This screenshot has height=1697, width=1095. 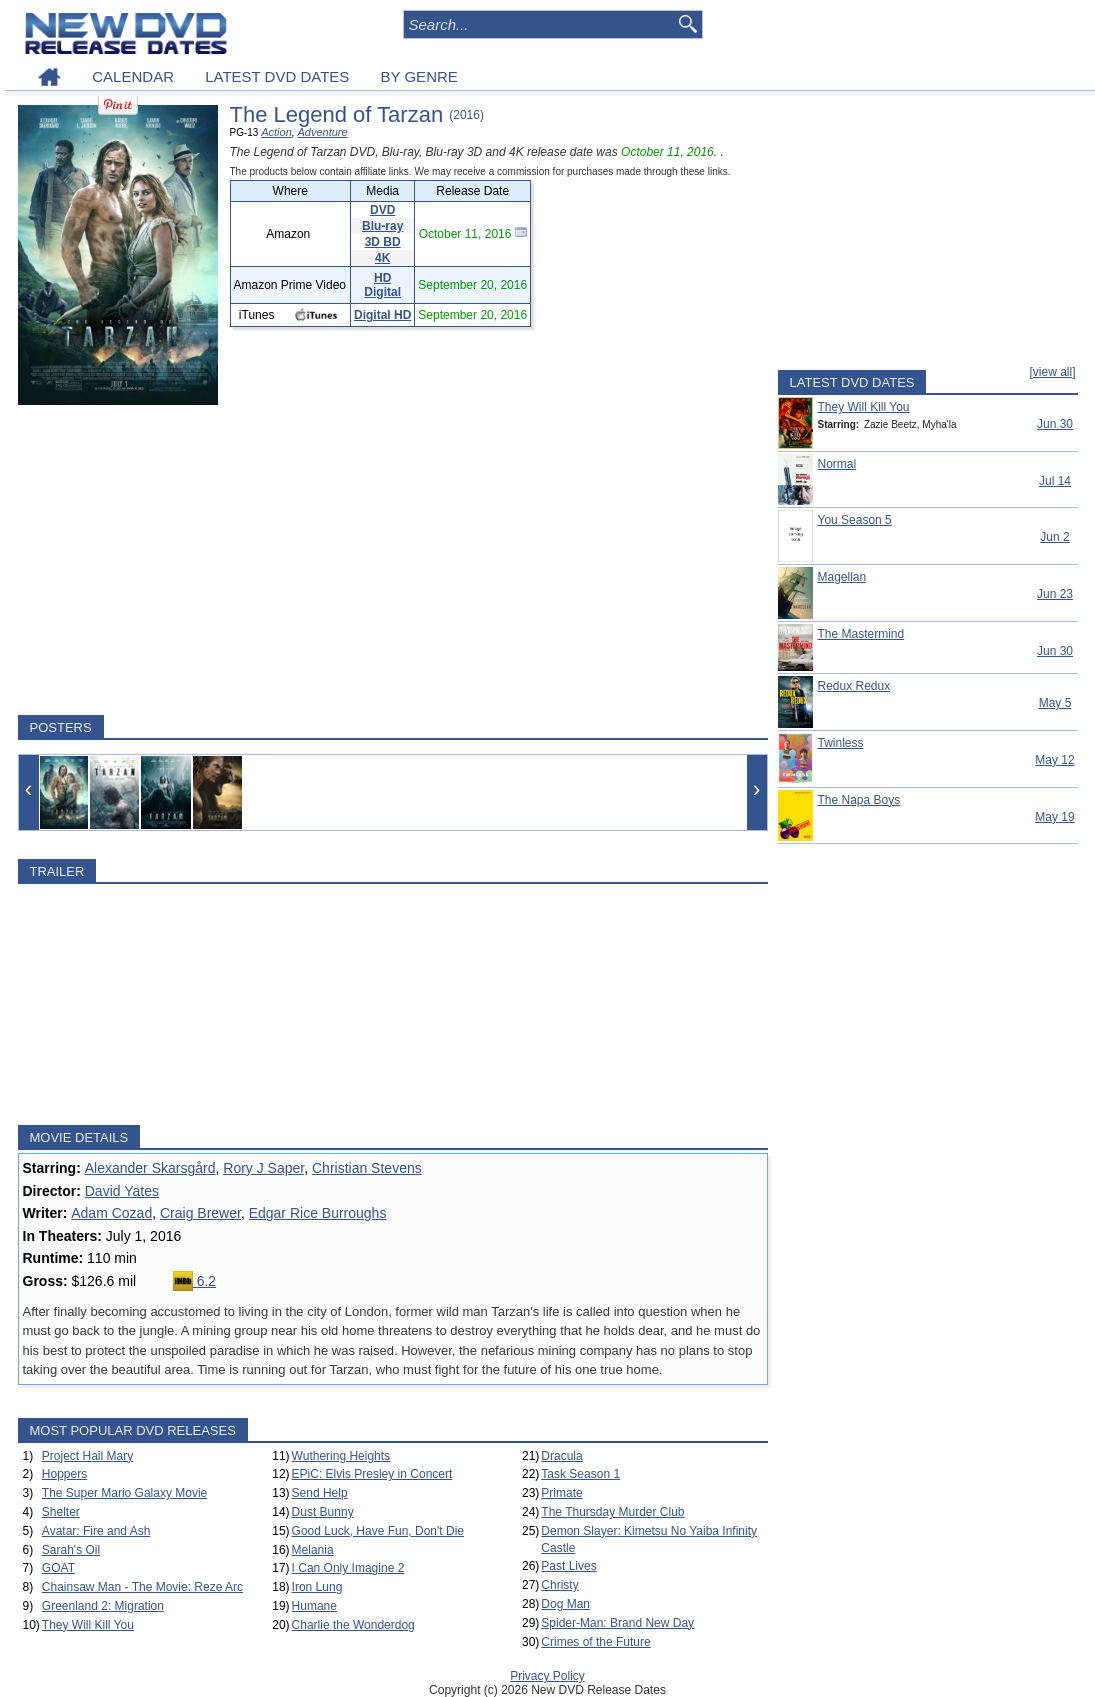 What do you see at coordinates (320, 1493) in the screenshot?
I see `Send Help` at bounding box center [320, 1493].